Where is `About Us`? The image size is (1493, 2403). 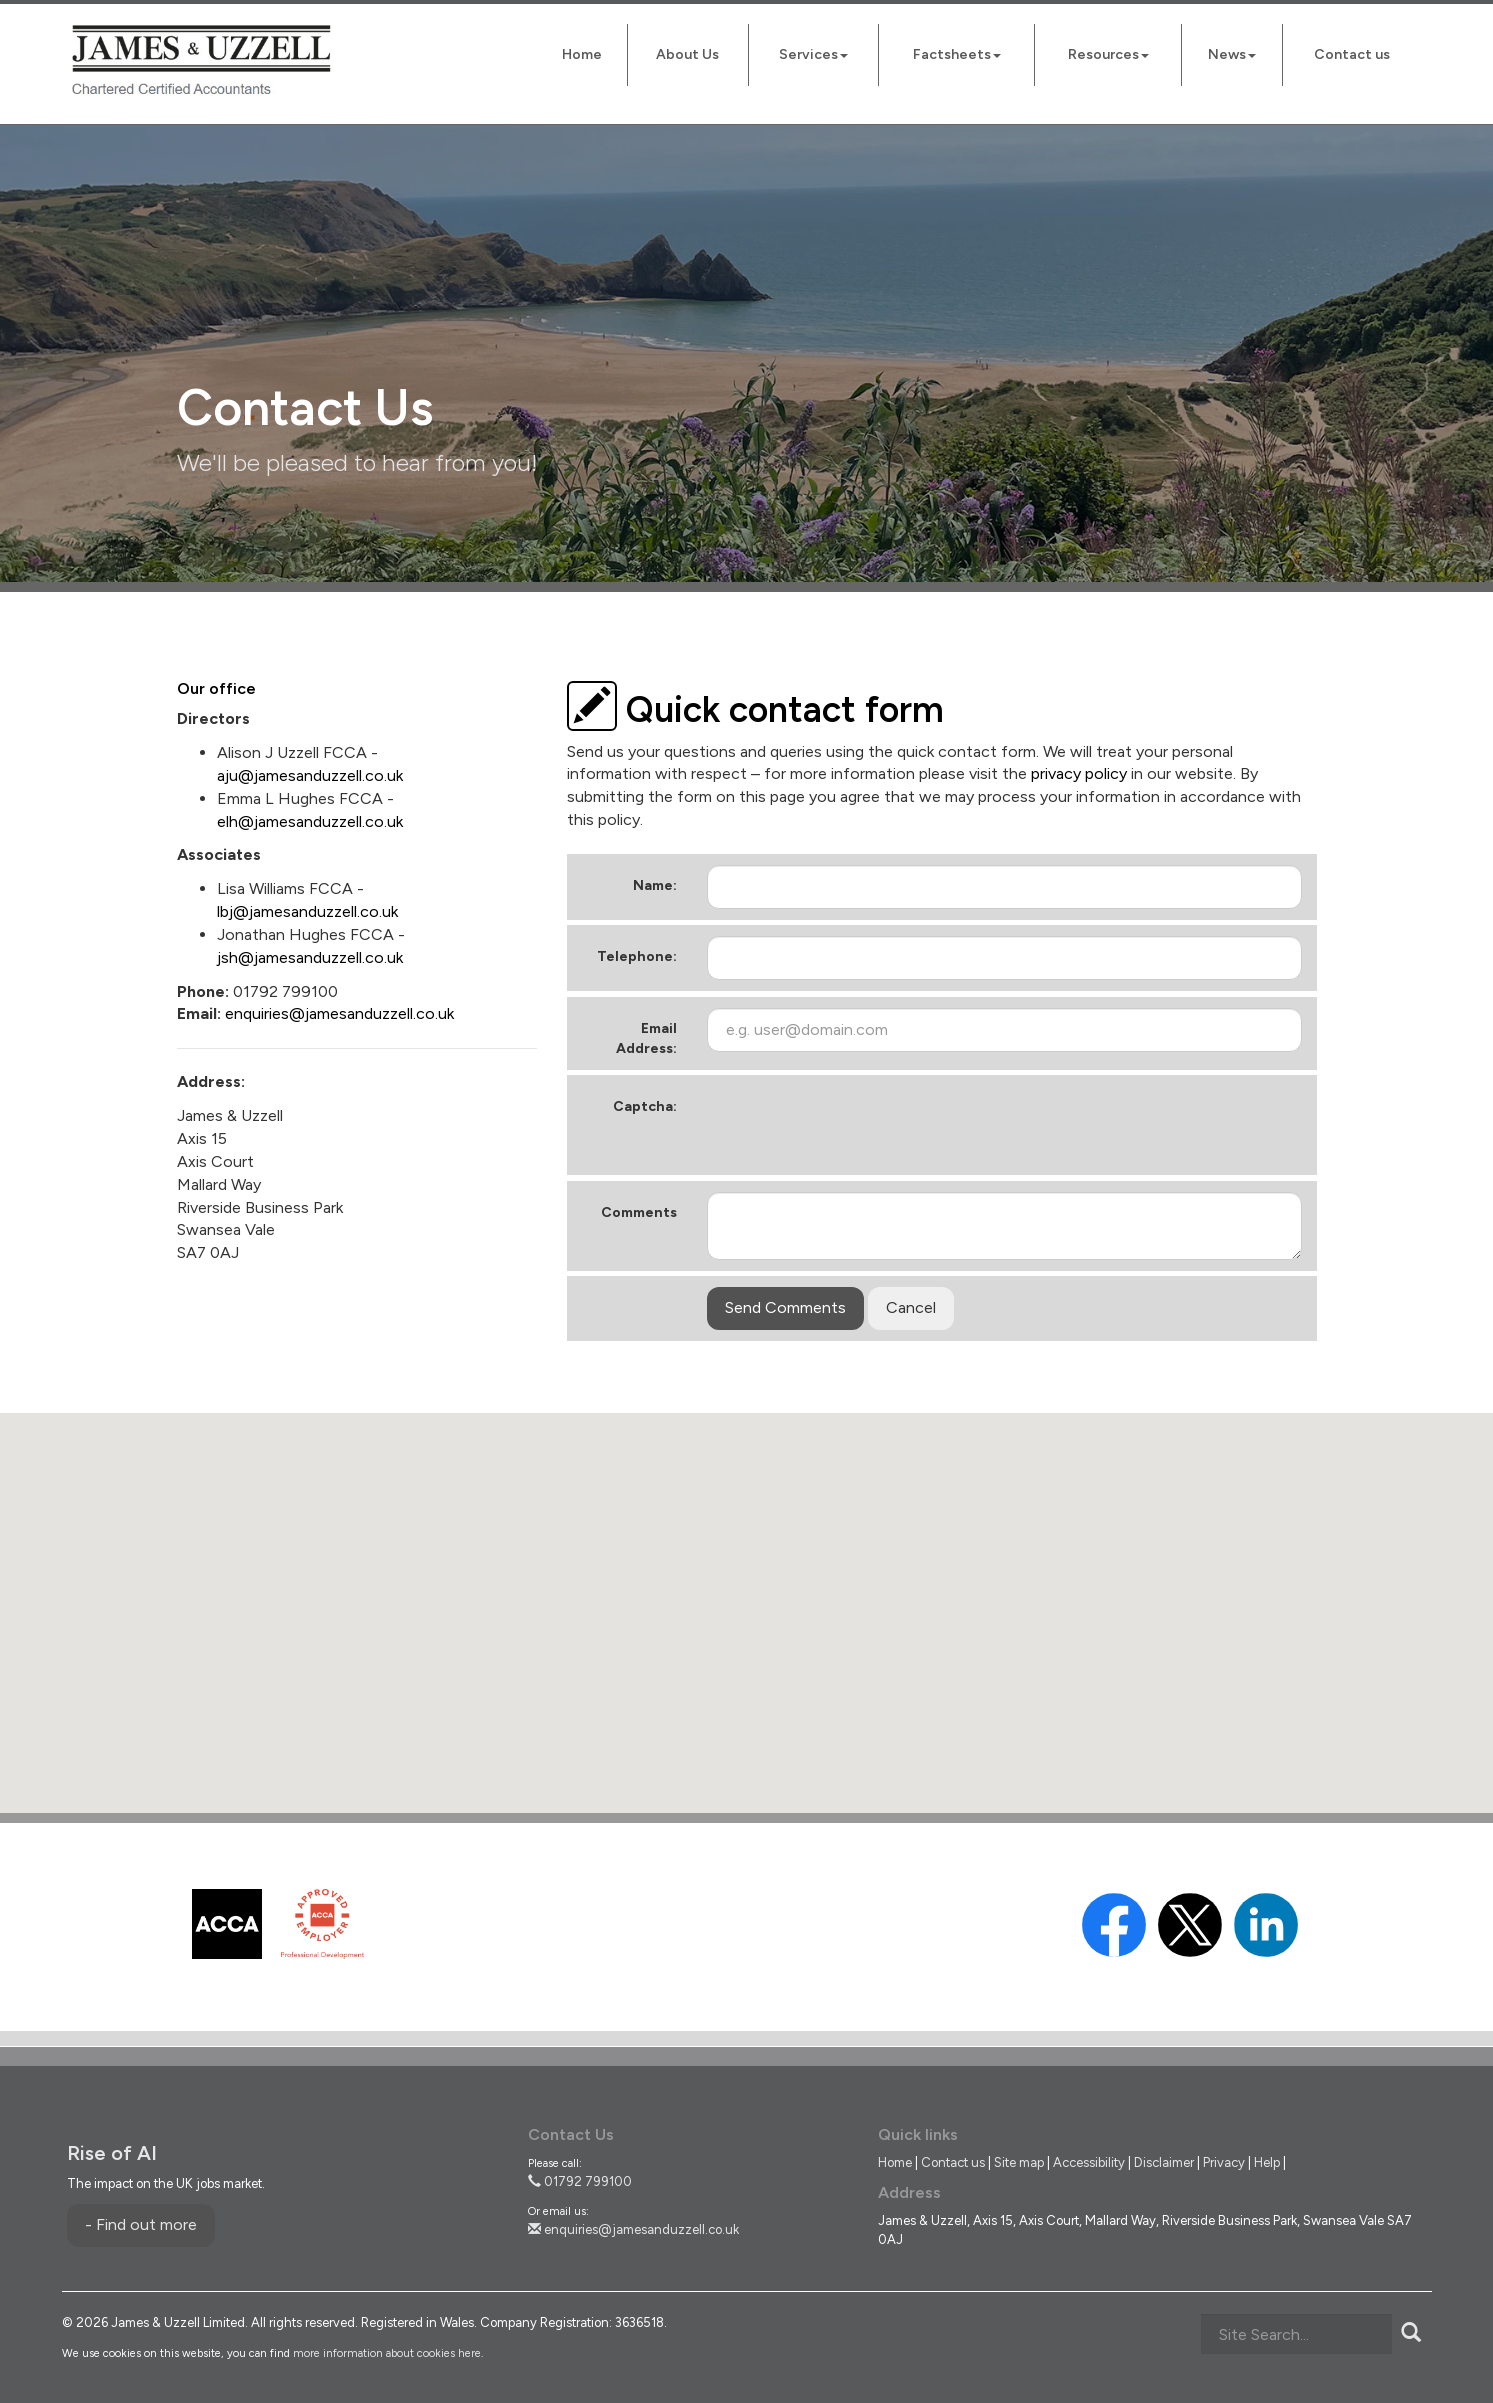
About Us is located at coordinates (687, 54).